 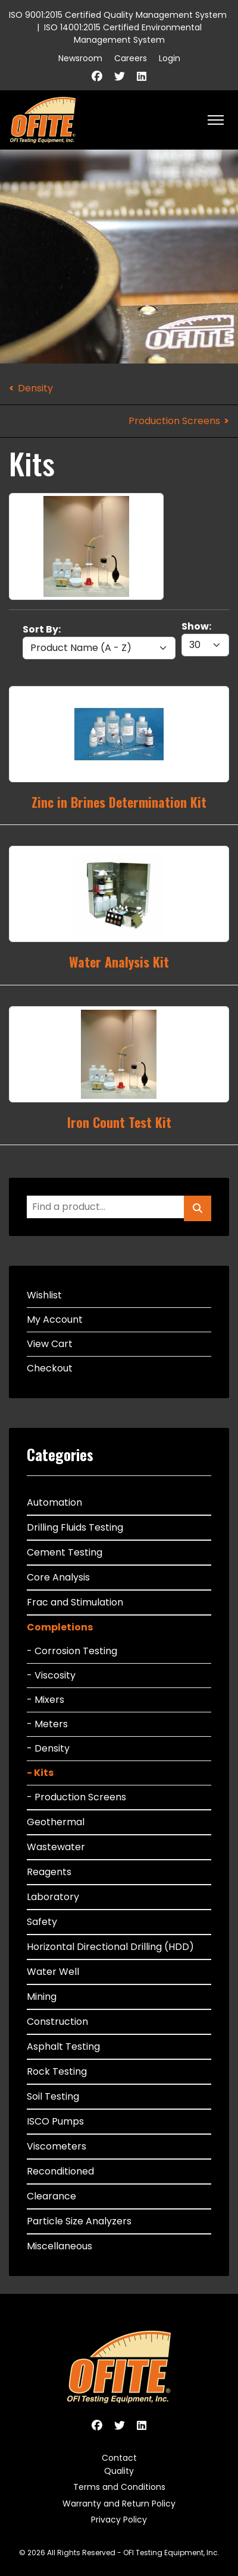 I want to click on Terms and Conditions, so click(x=119, y=2487).